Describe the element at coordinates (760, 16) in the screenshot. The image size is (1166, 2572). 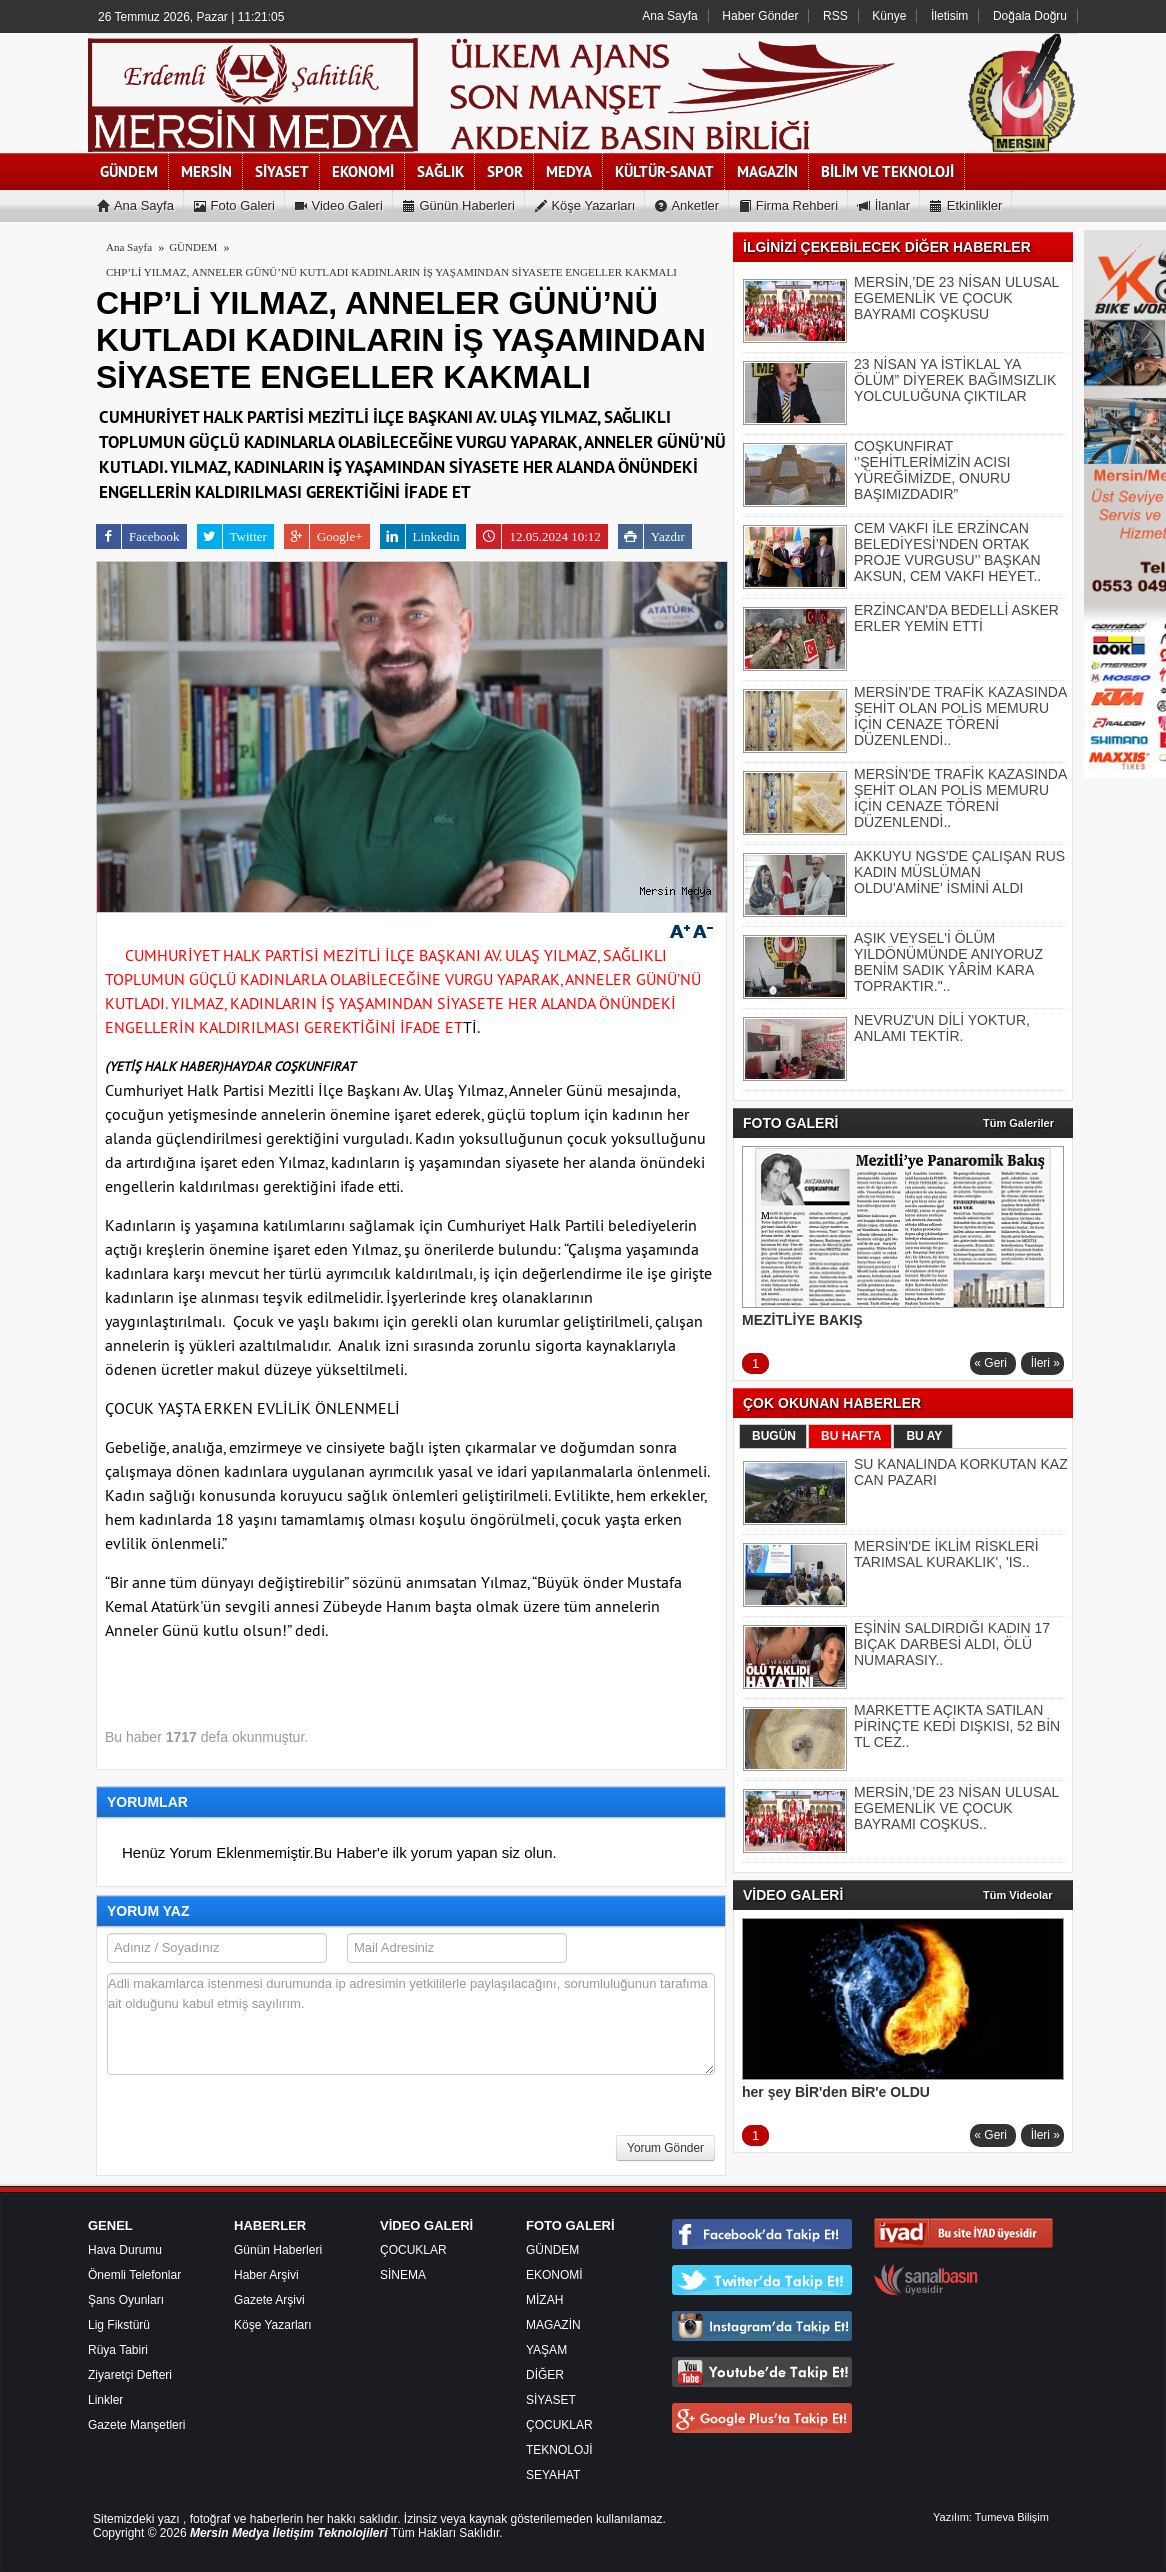
I see `Haber Gönder` at that location.